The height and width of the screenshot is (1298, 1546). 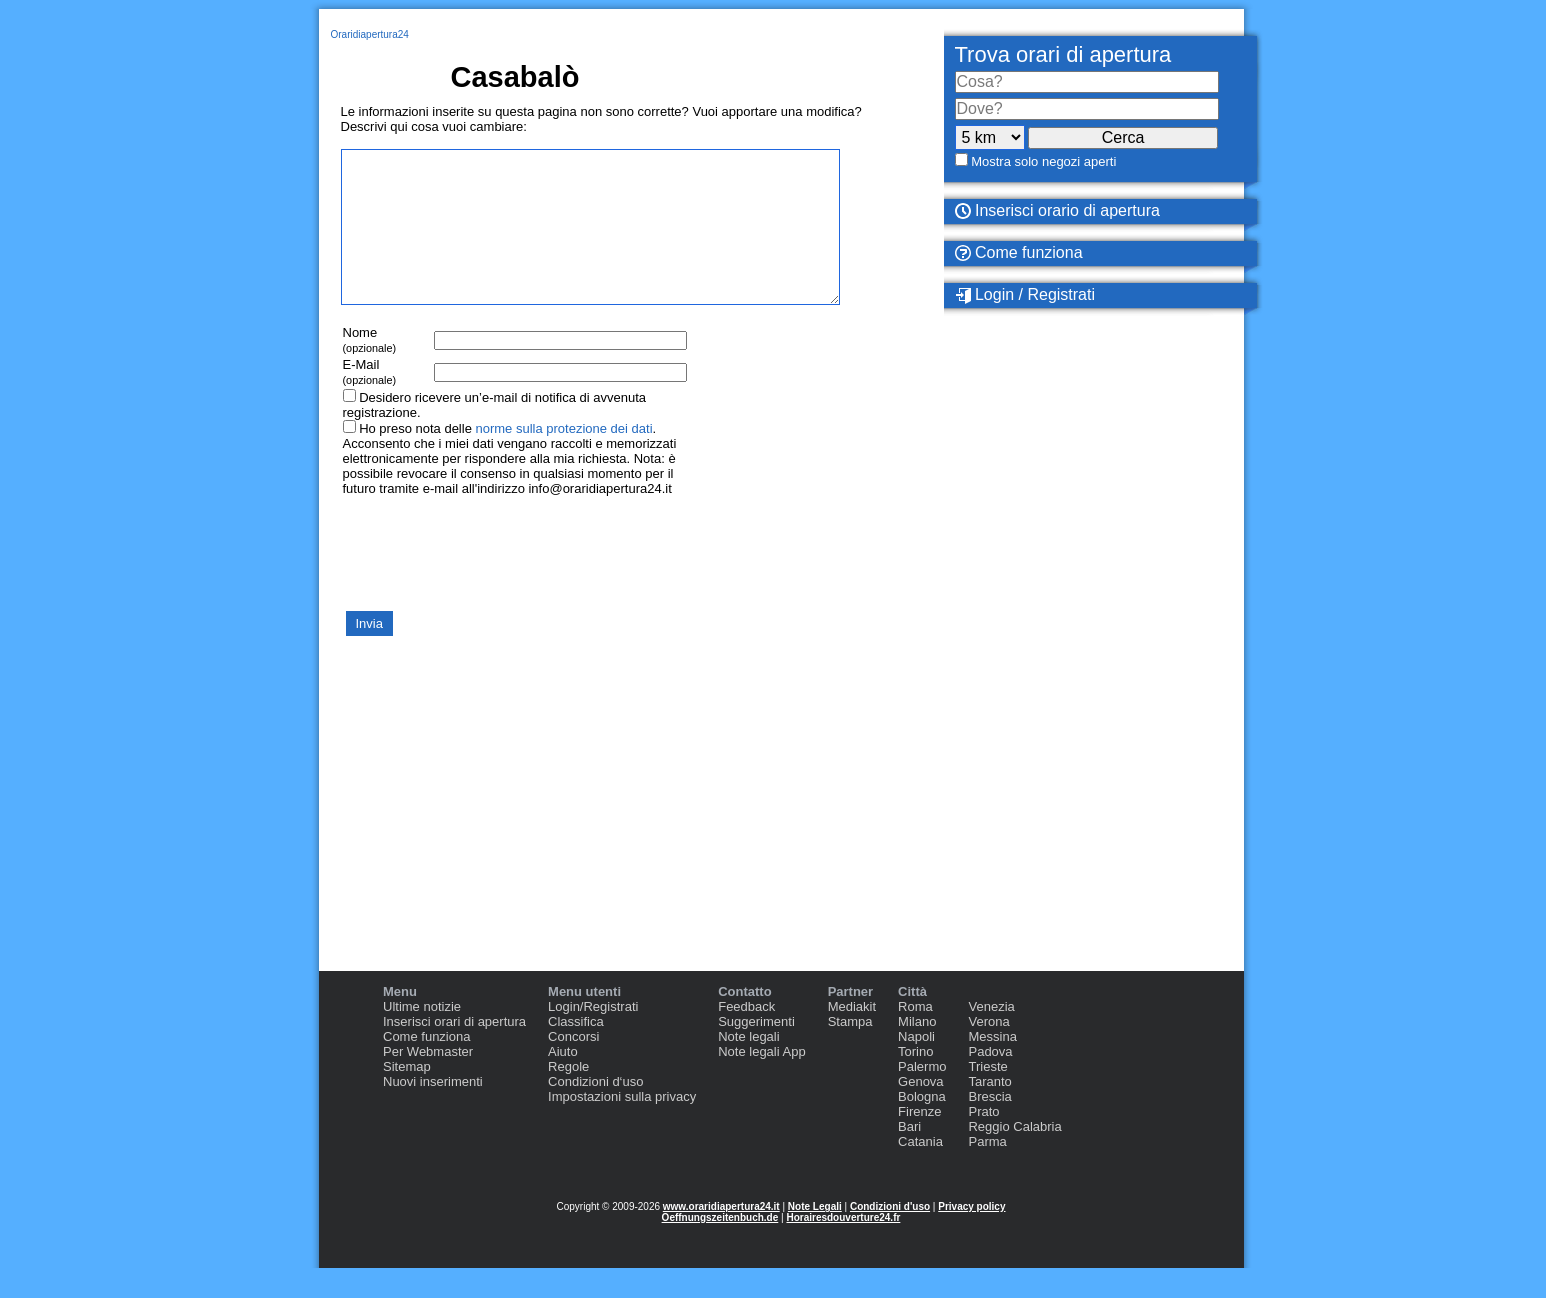 What do you see at coordinates (428, 1081) in the screenshot?
I see `Per Webmaster` at bounding box center [428, 1081].